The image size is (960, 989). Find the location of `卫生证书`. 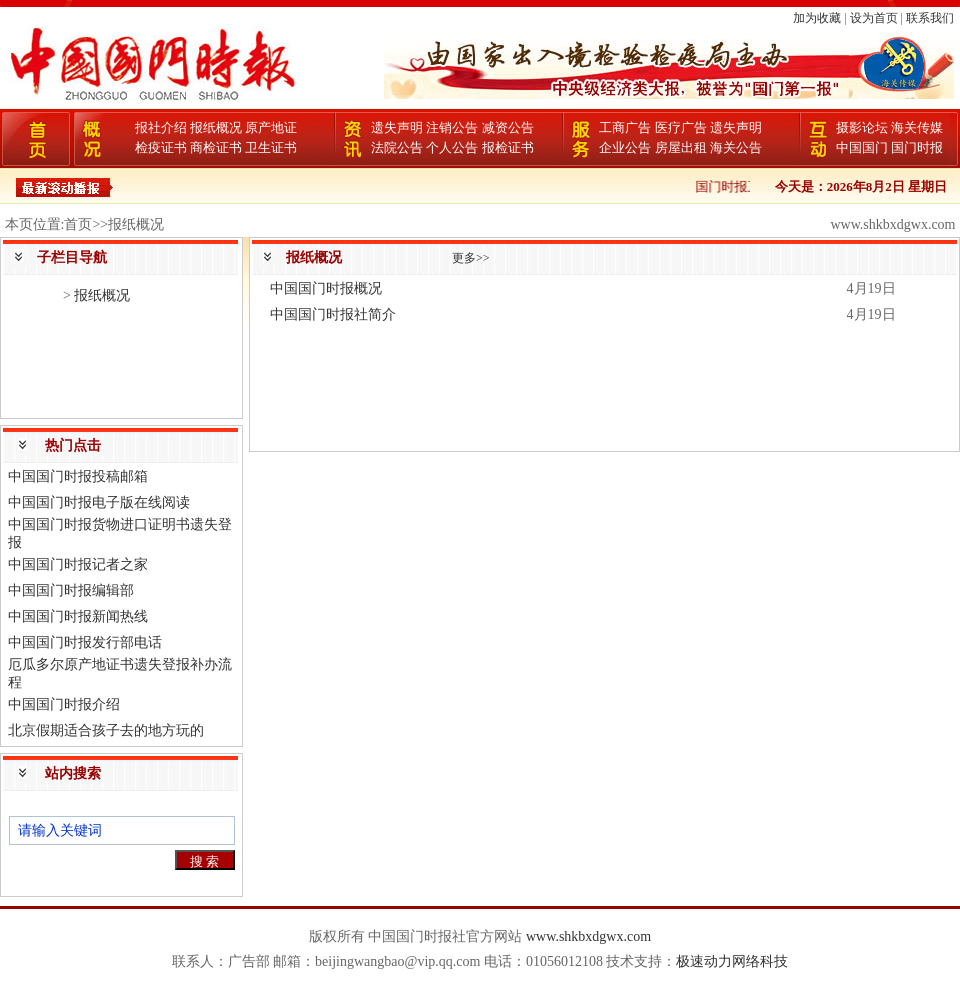

卫生证书 is located at coordinates (271, 147).